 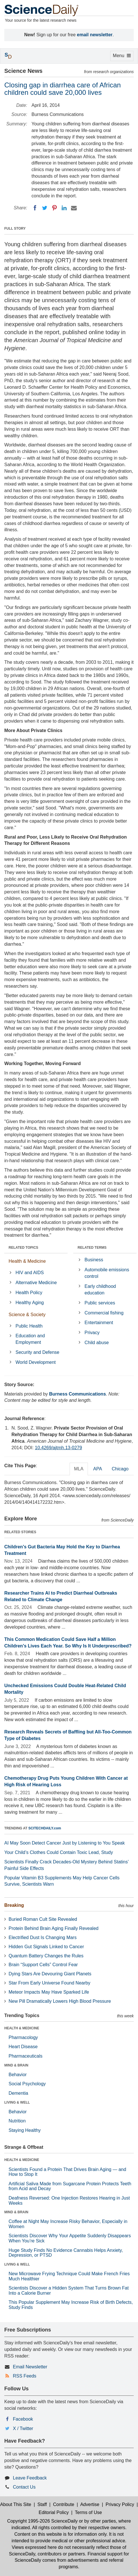 I want to click on Commercial fishing, so click(x=103, y=1312).